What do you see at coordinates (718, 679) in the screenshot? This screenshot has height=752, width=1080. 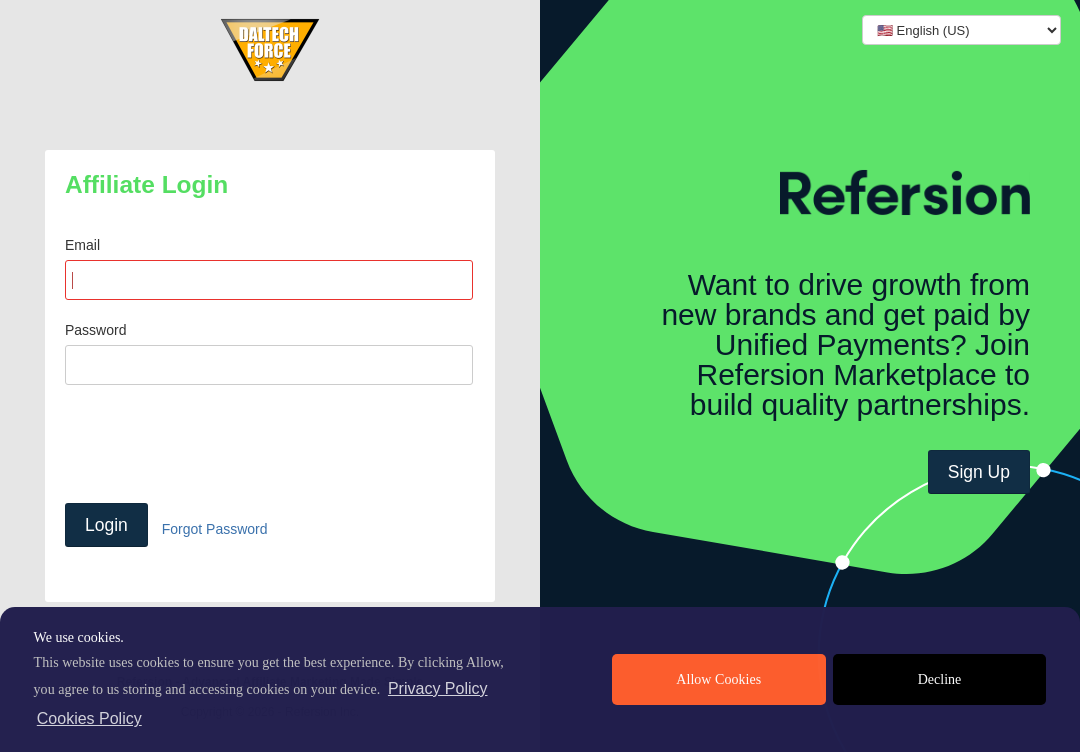 I see `Allow Cookies [allow cookies]` at bounding box center [718, 679].